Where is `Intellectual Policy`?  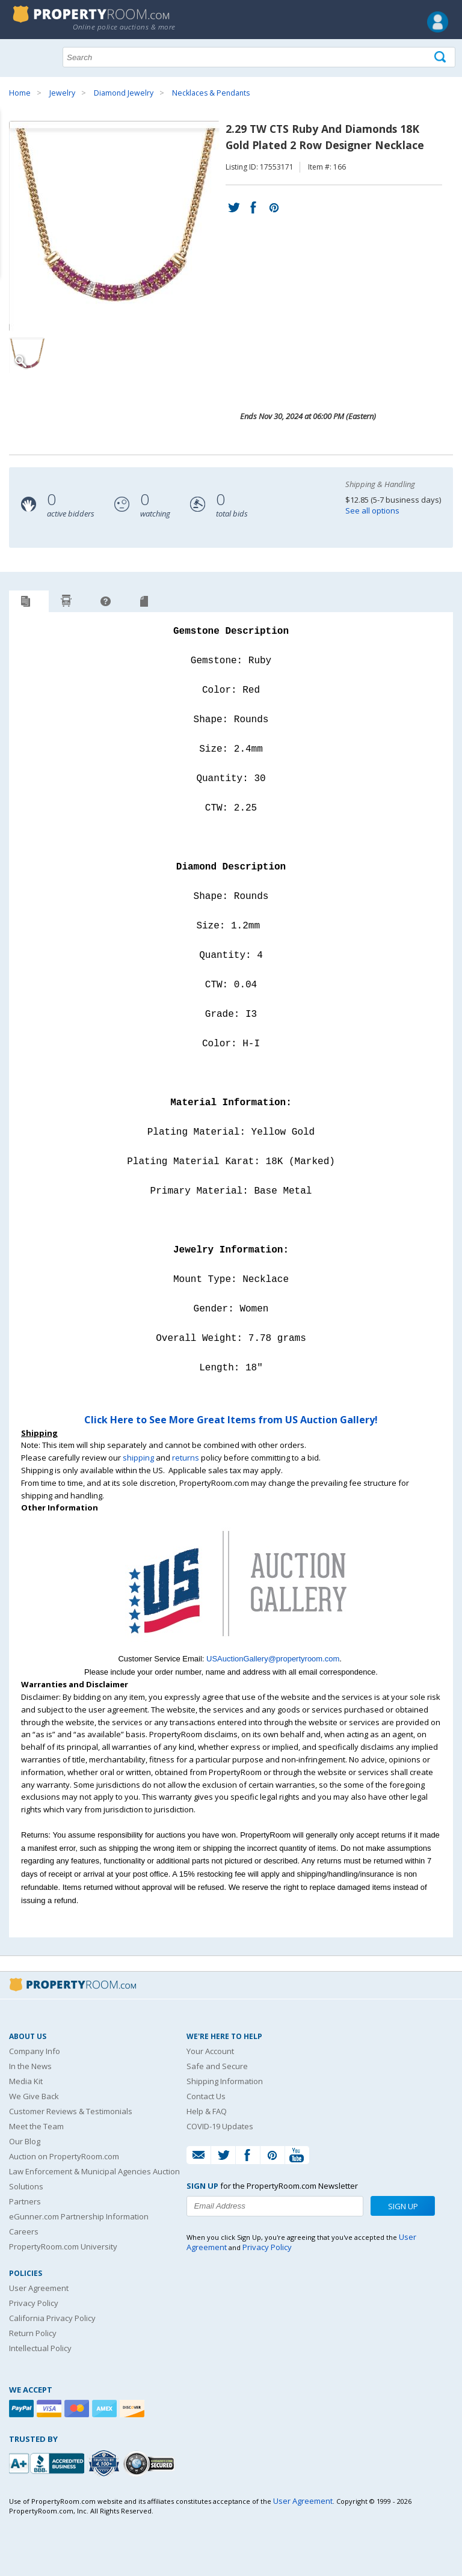
Intellectual Policy is located at coordinates (40, 2348).